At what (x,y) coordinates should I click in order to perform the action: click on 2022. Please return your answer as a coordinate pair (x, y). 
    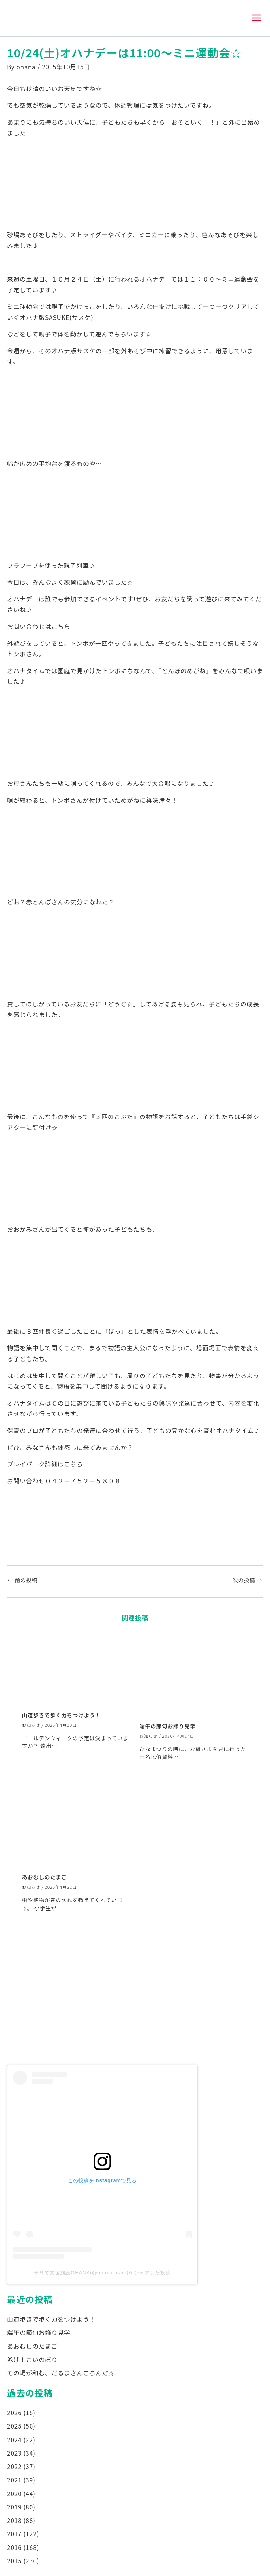
    Looking at the image, I should click on (14, 2468).